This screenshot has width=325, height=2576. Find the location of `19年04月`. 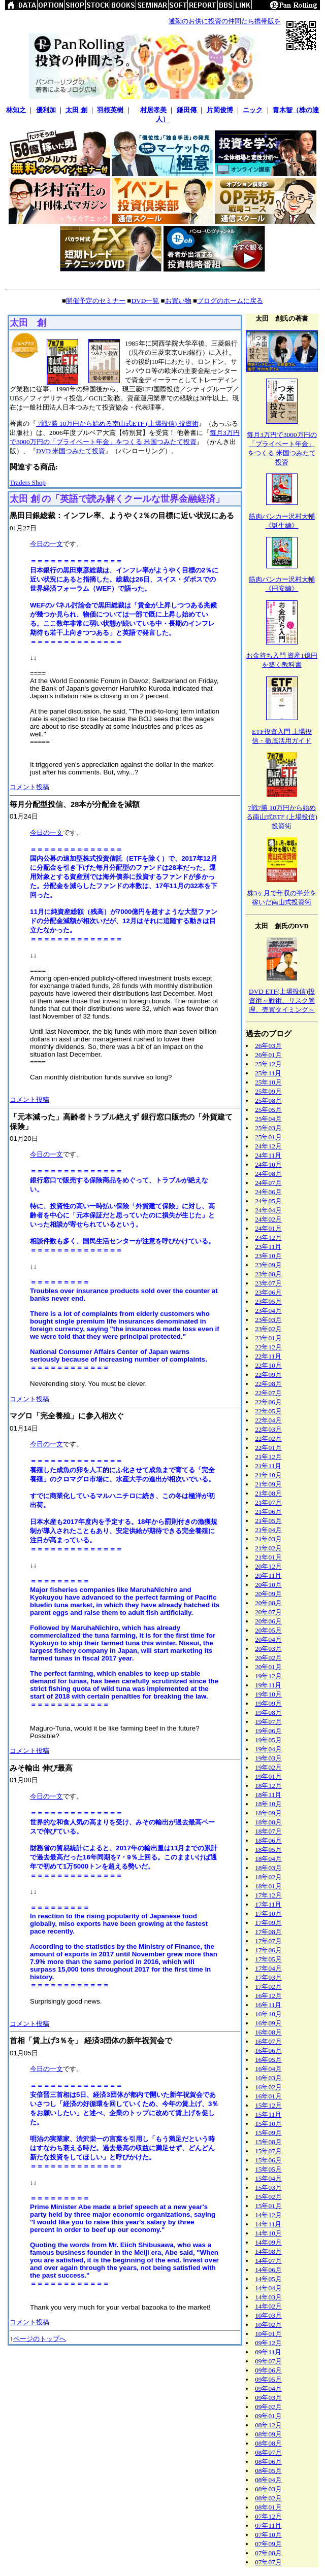

19年04月 is located at coordinates (268, 1749).